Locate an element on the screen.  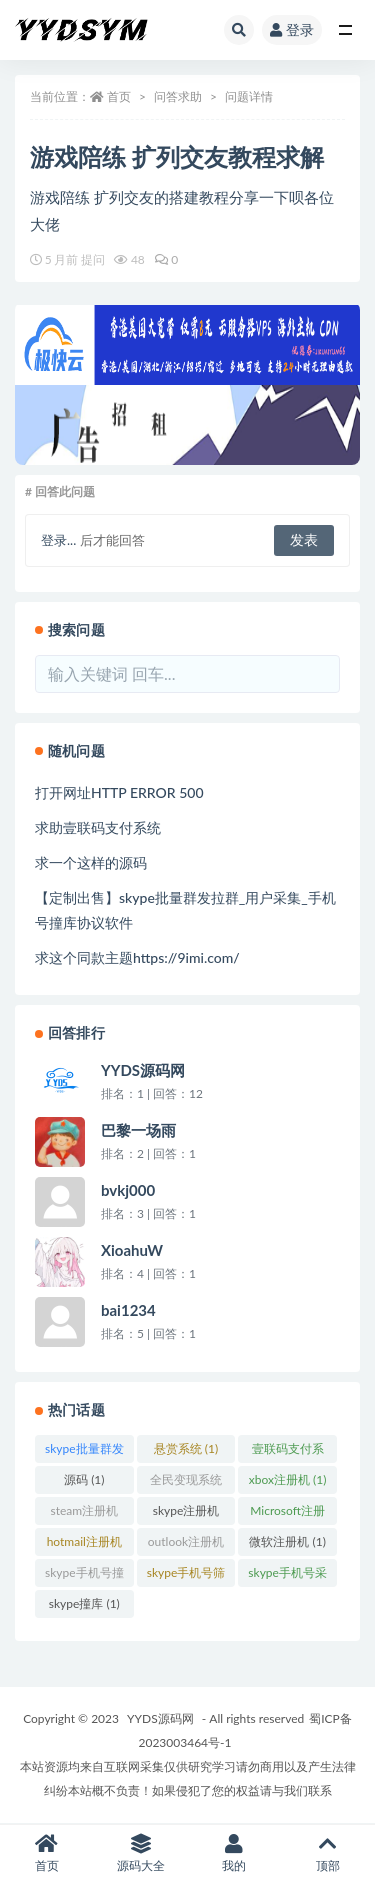
求这个同款主题https://9imi.com/ is located at coordinates (137, 957).